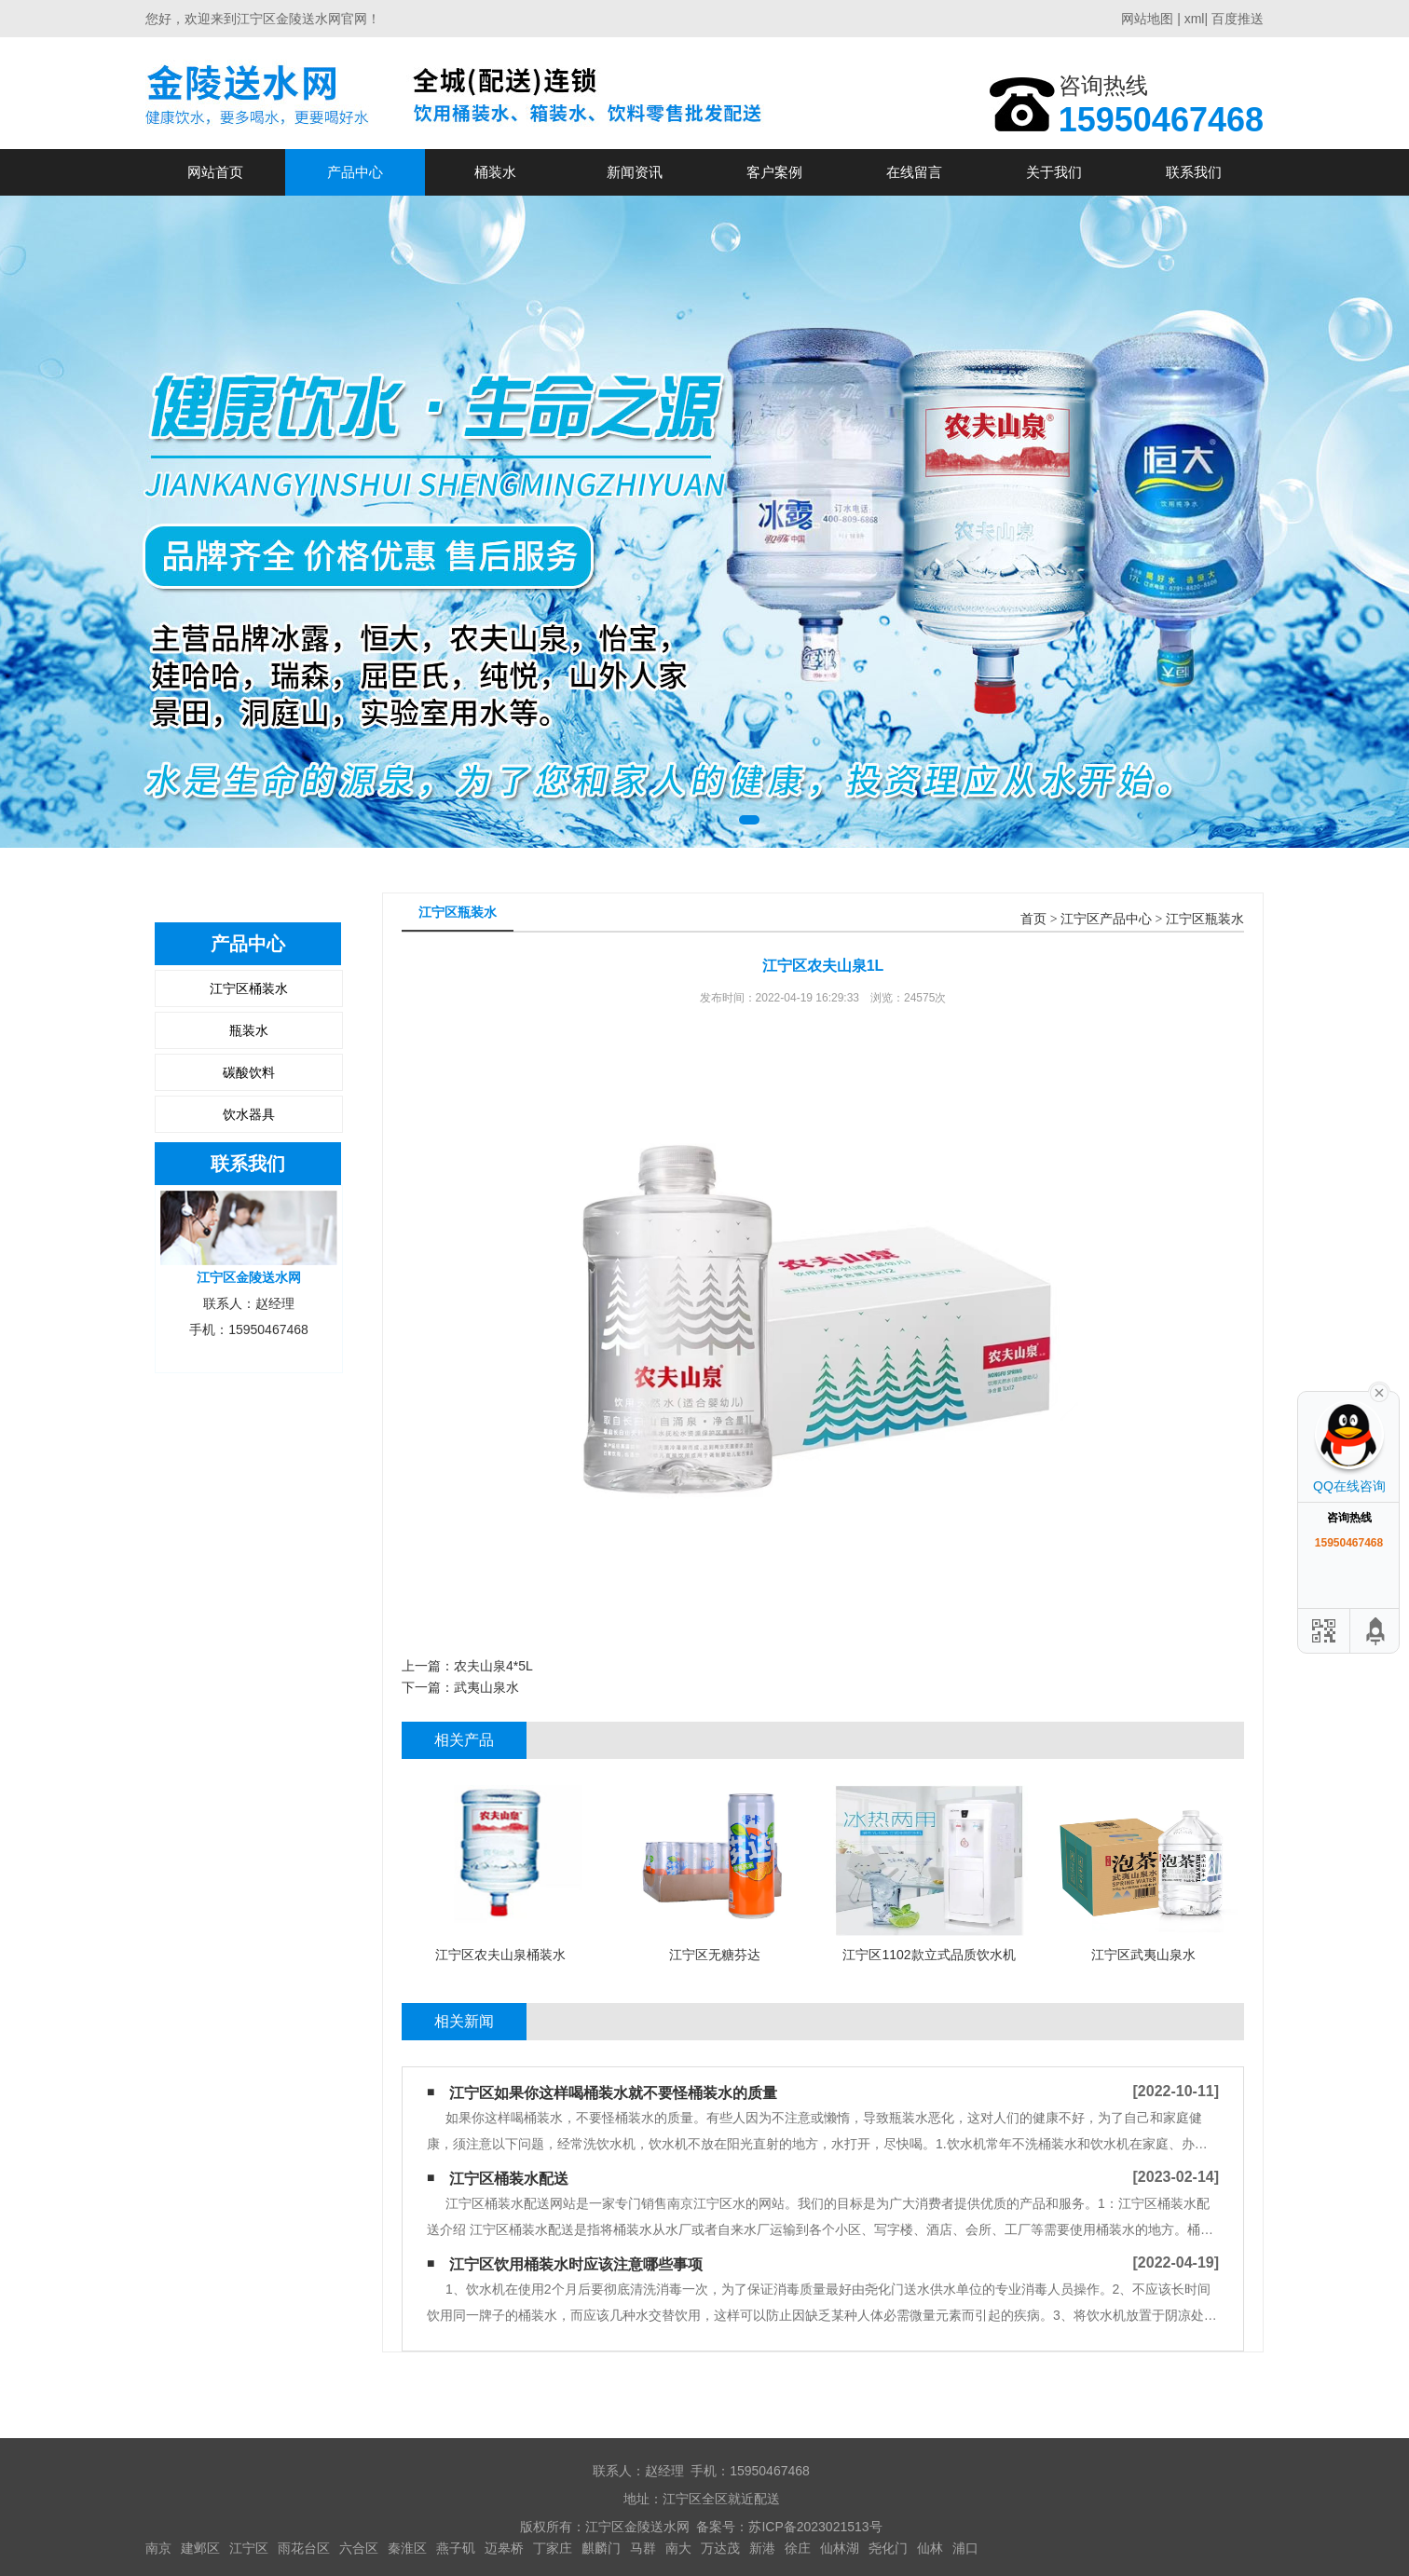 Image resolution: width=1409 pixels, height=2576 pixels. I want to click on 碳酸饮料, so click(249, 1072).